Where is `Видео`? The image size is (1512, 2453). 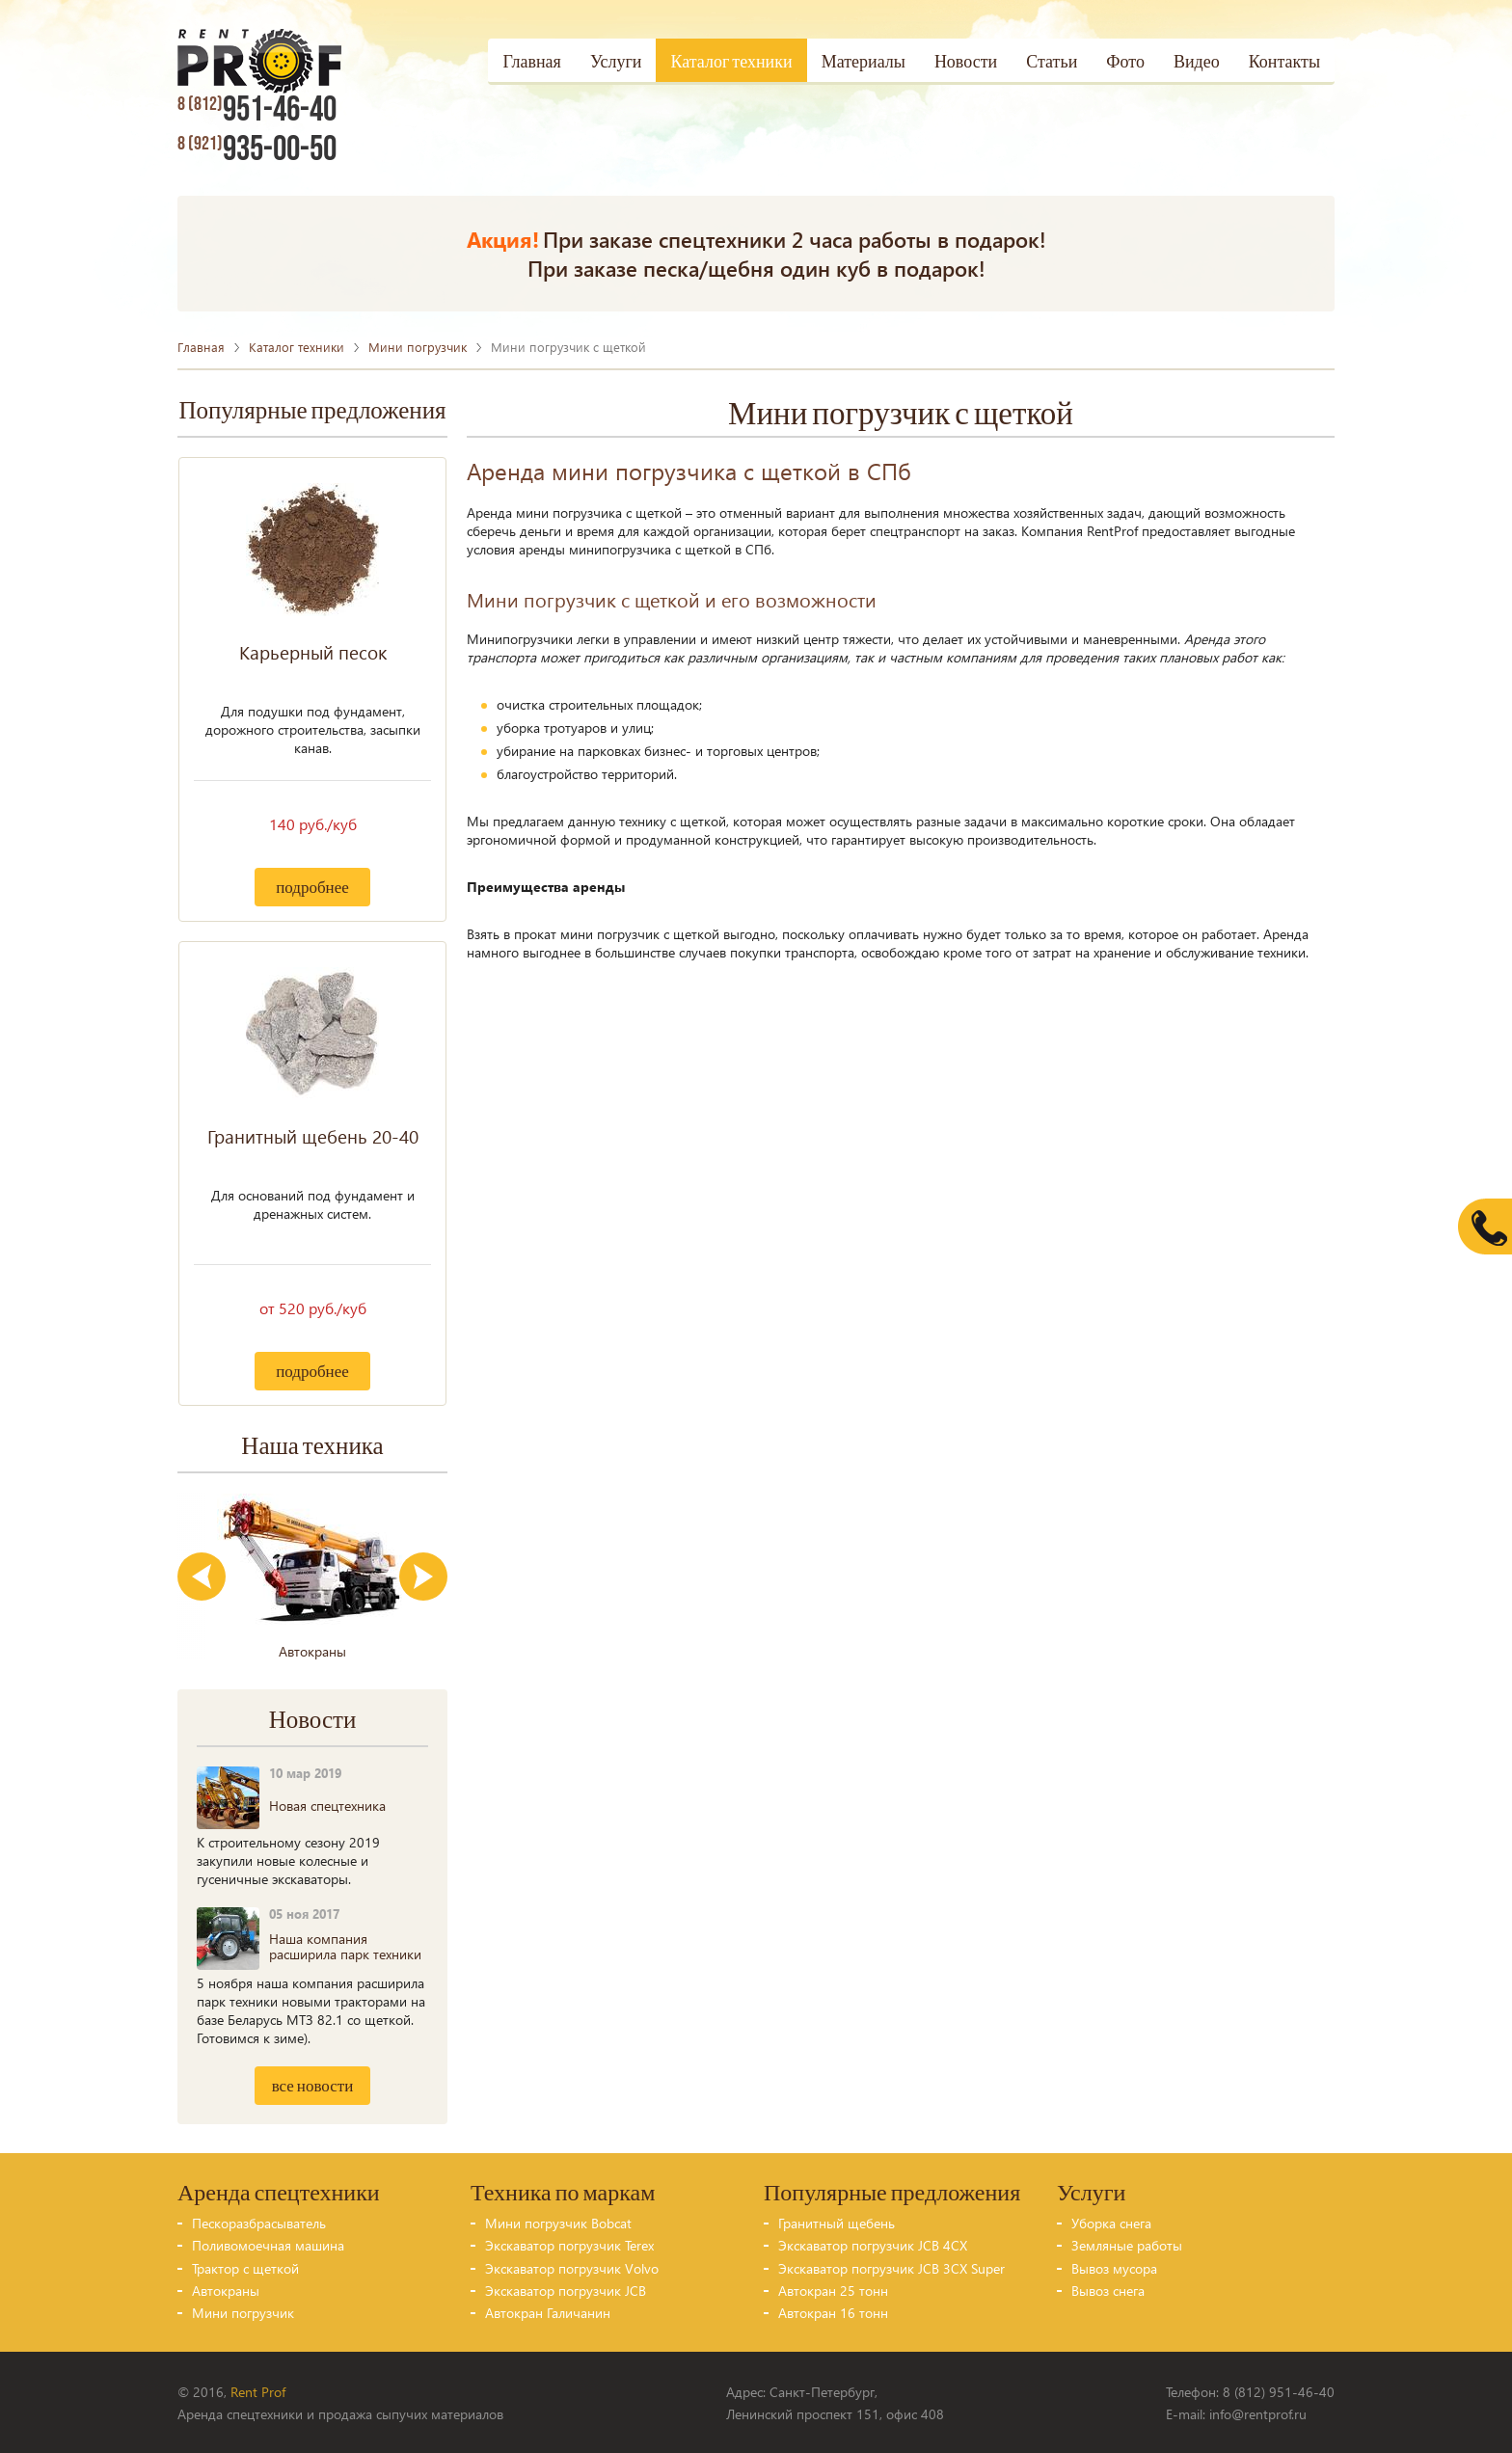 Видео is located at coordinates (1197, 62).